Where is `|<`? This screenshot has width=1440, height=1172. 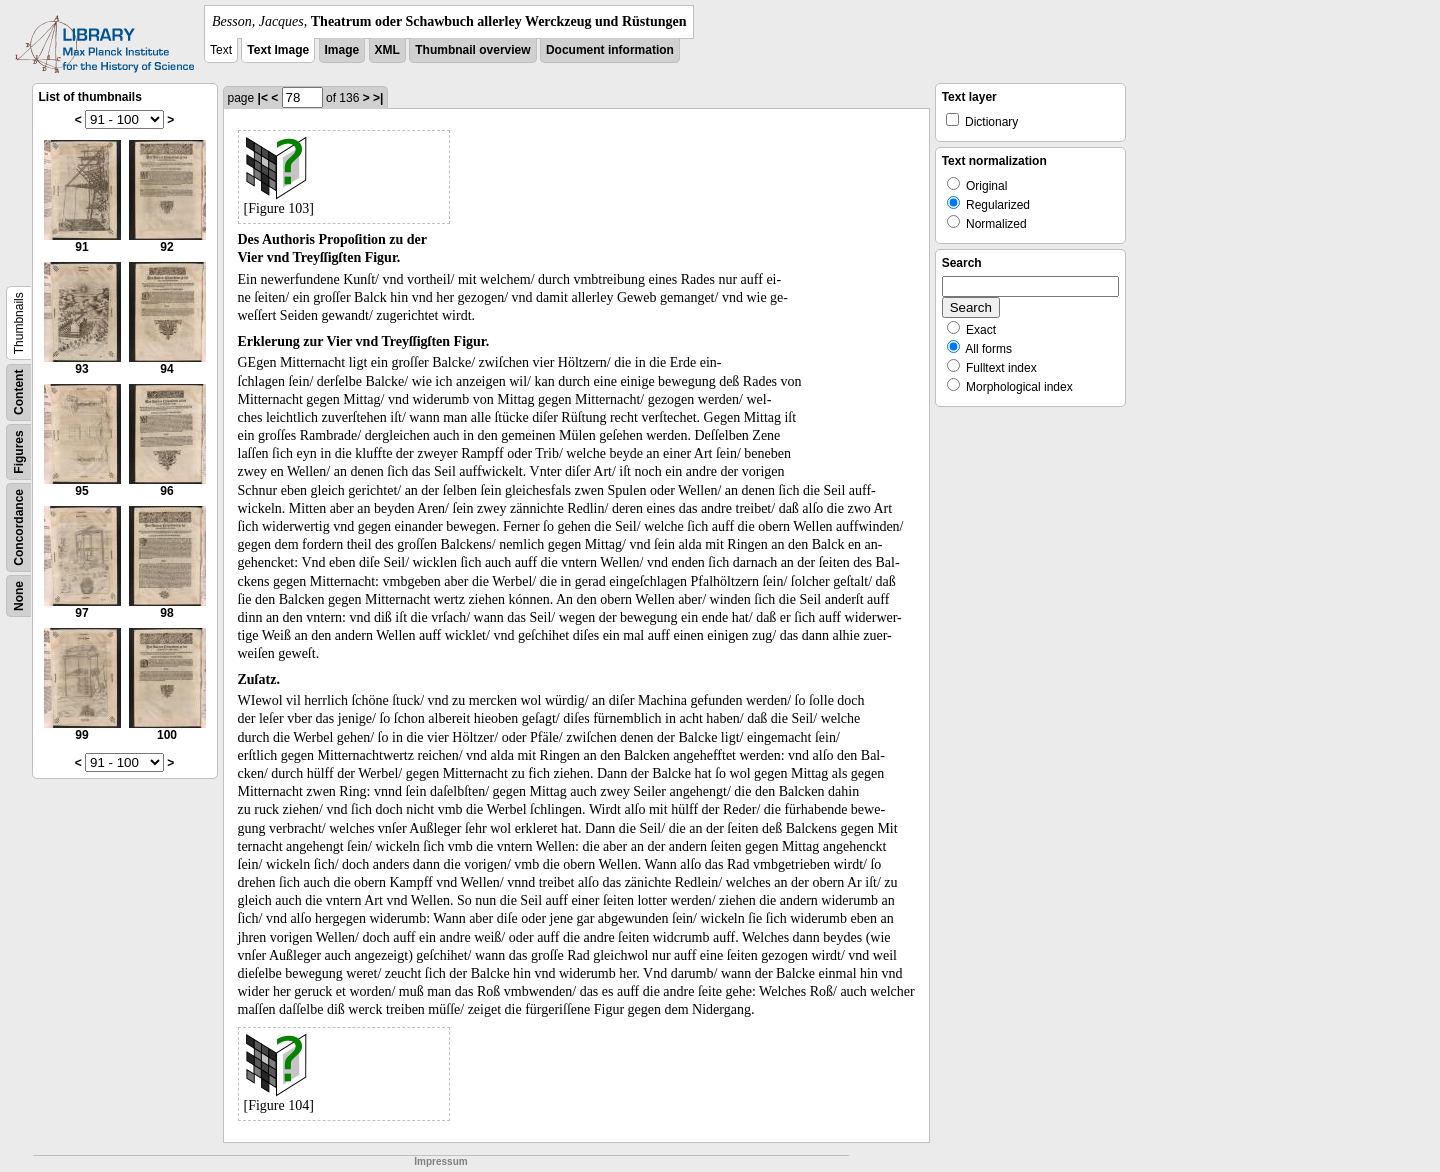 |< is located at coordinates (263, 98).